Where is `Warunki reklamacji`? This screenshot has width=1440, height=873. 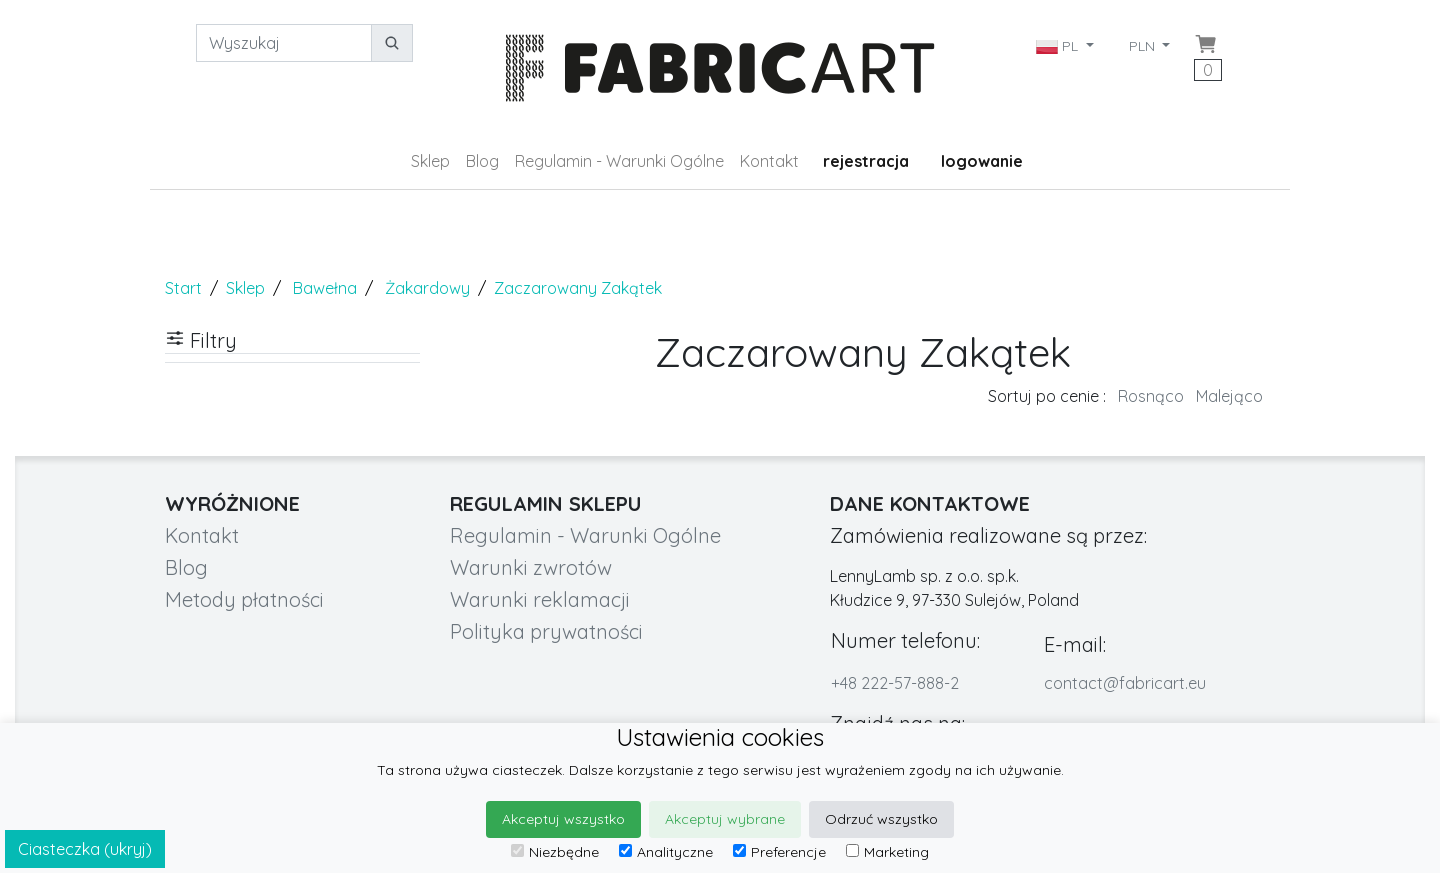 Warunki reklamacji is located at coordinates (540, 599).